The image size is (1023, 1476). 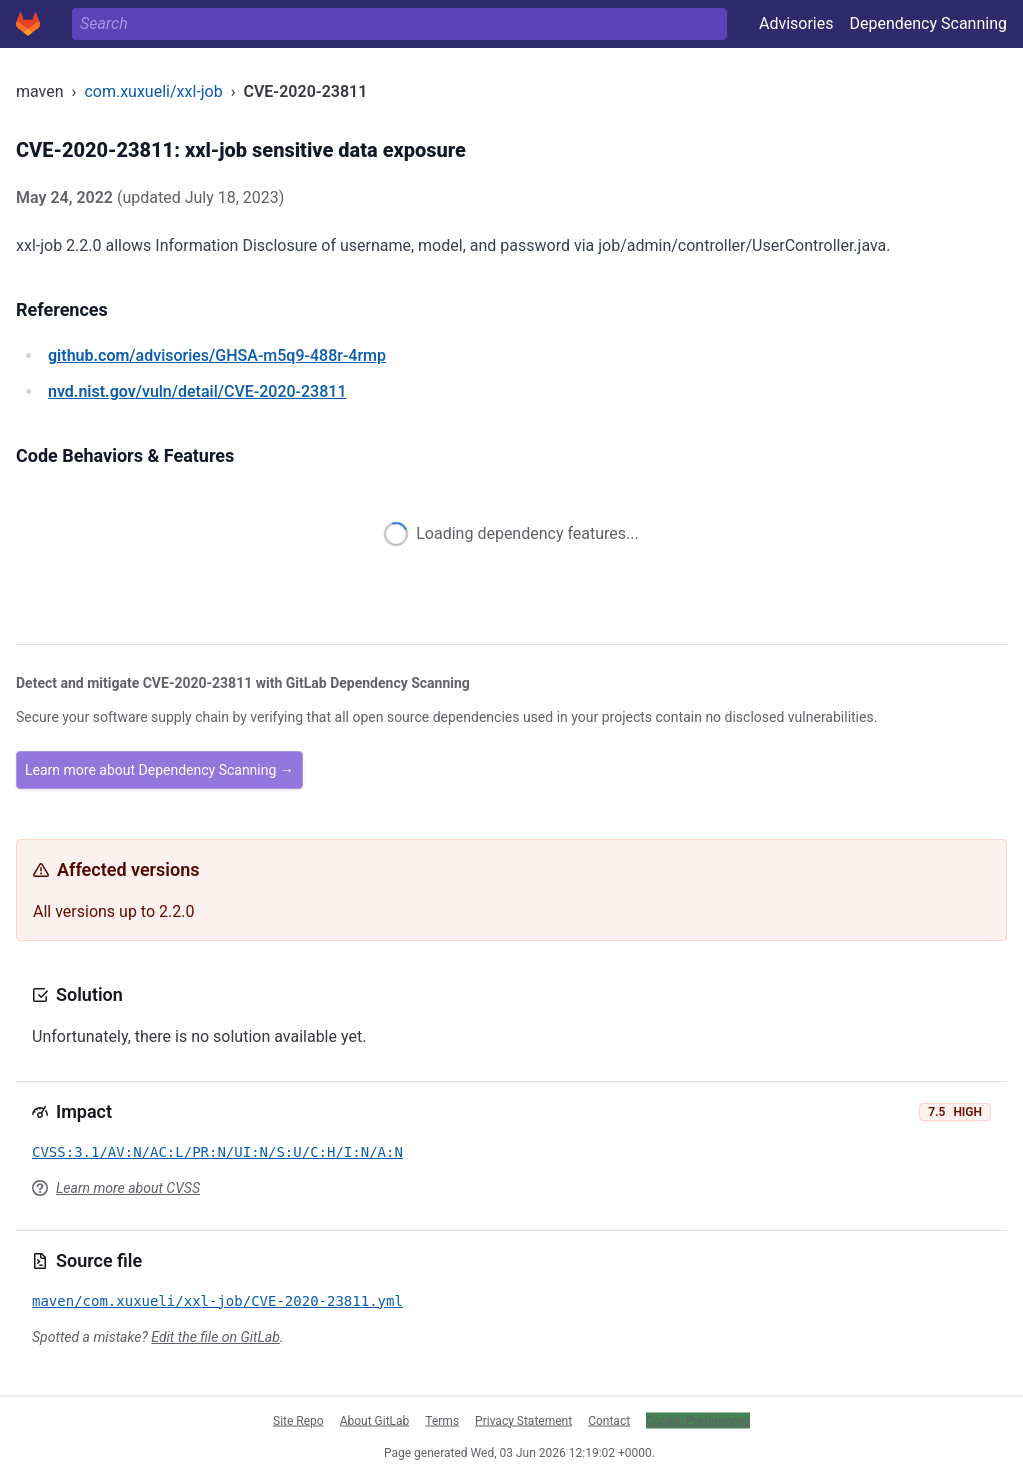 I want to click on Cookie Preferences, so click(x=698, y=1420).